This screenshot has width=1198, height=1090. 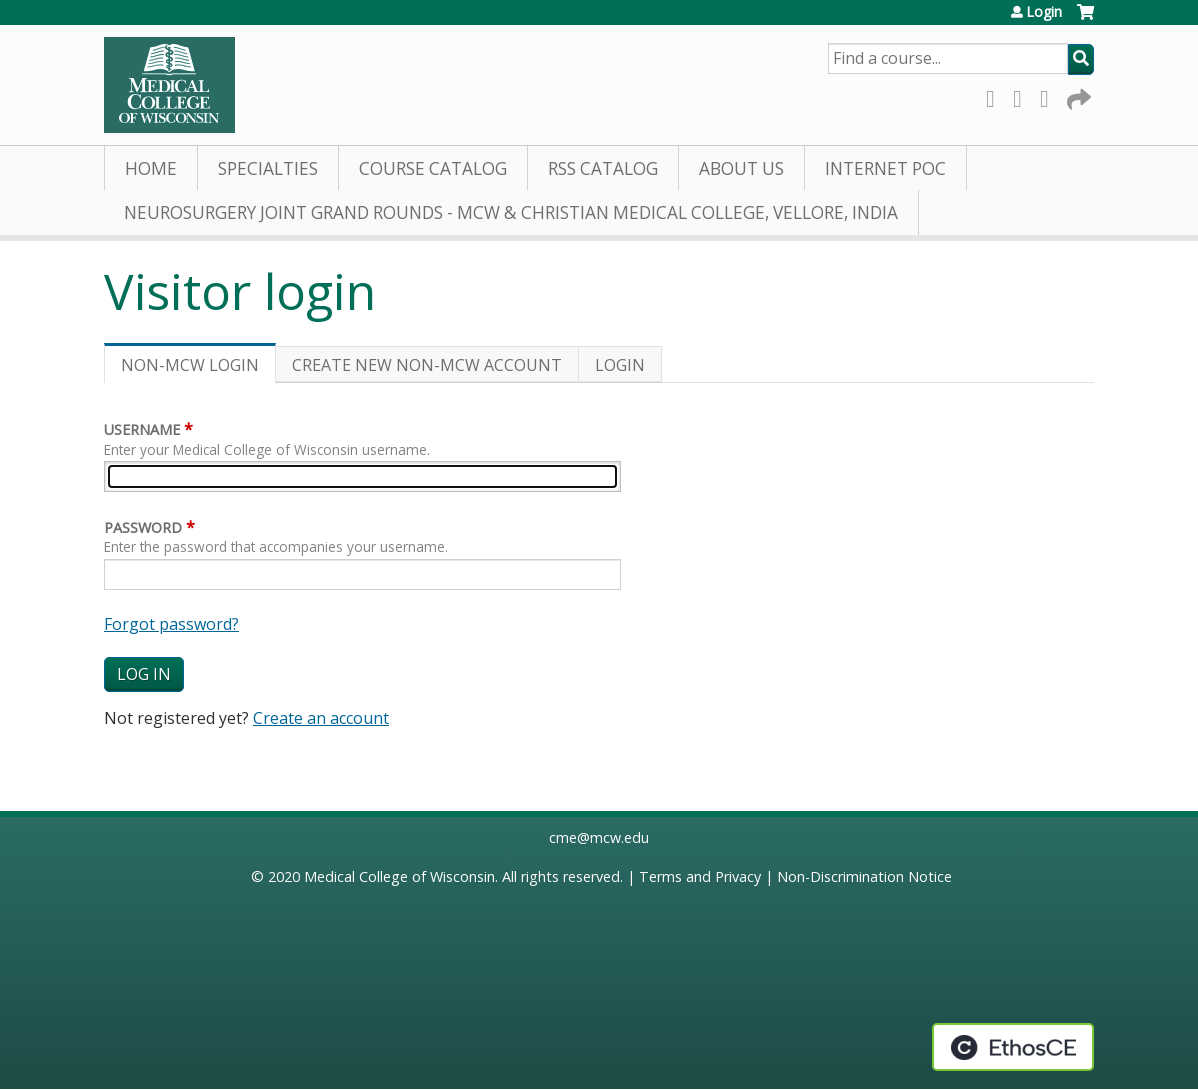 What do you see at coordinates (511, 212) in the screenshot?
I see `Neurosurgery Joint Grand Rounds - MCW & Christian Medical College, Vellore, India` at bounding box center [511, 212].